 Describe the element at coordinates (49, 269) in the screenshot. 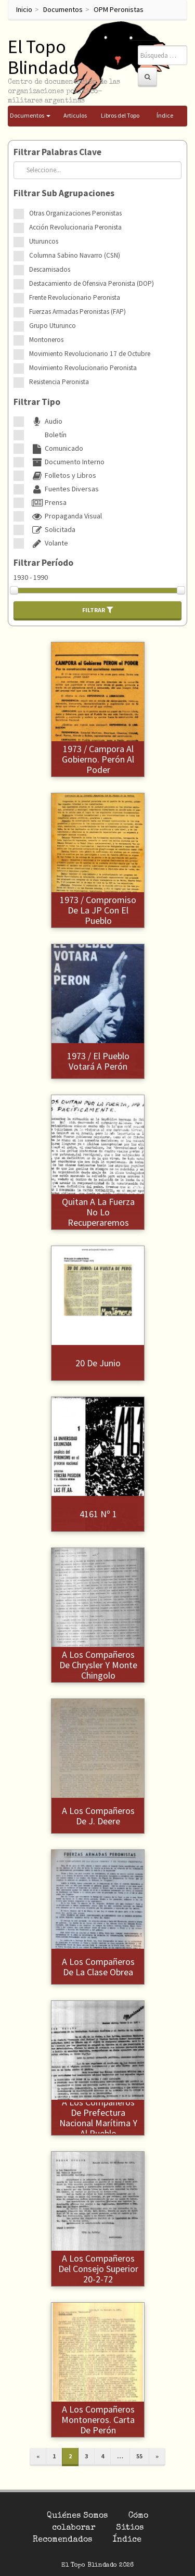

I see `Descamisados` at that location.